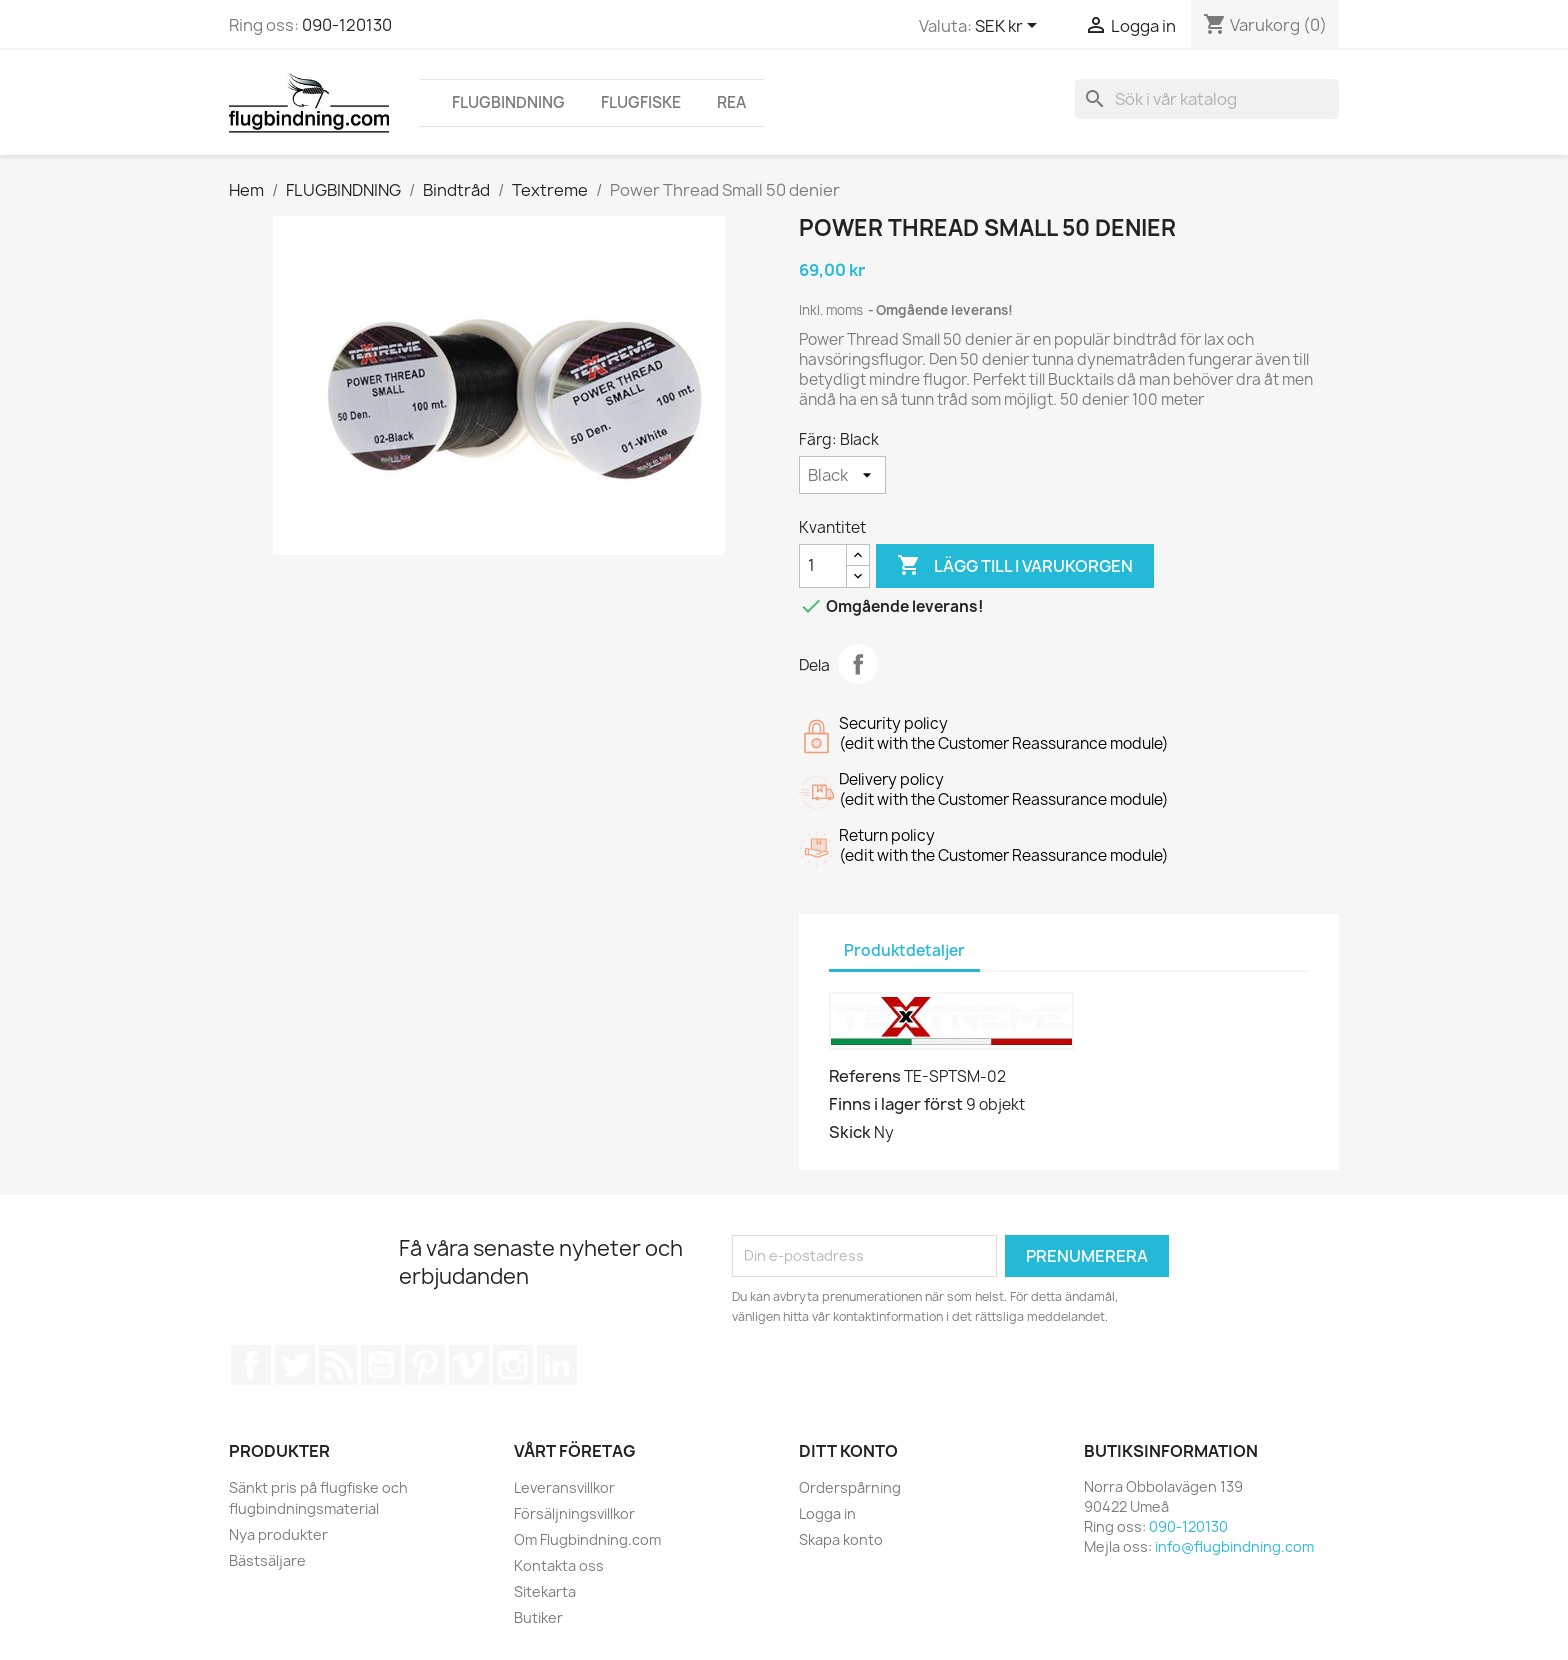 The width and height of the screenshot is (1568, 1660). Describe the element at coordinates (842, 475) in the screenshot. I see `[Färg]` at that location.